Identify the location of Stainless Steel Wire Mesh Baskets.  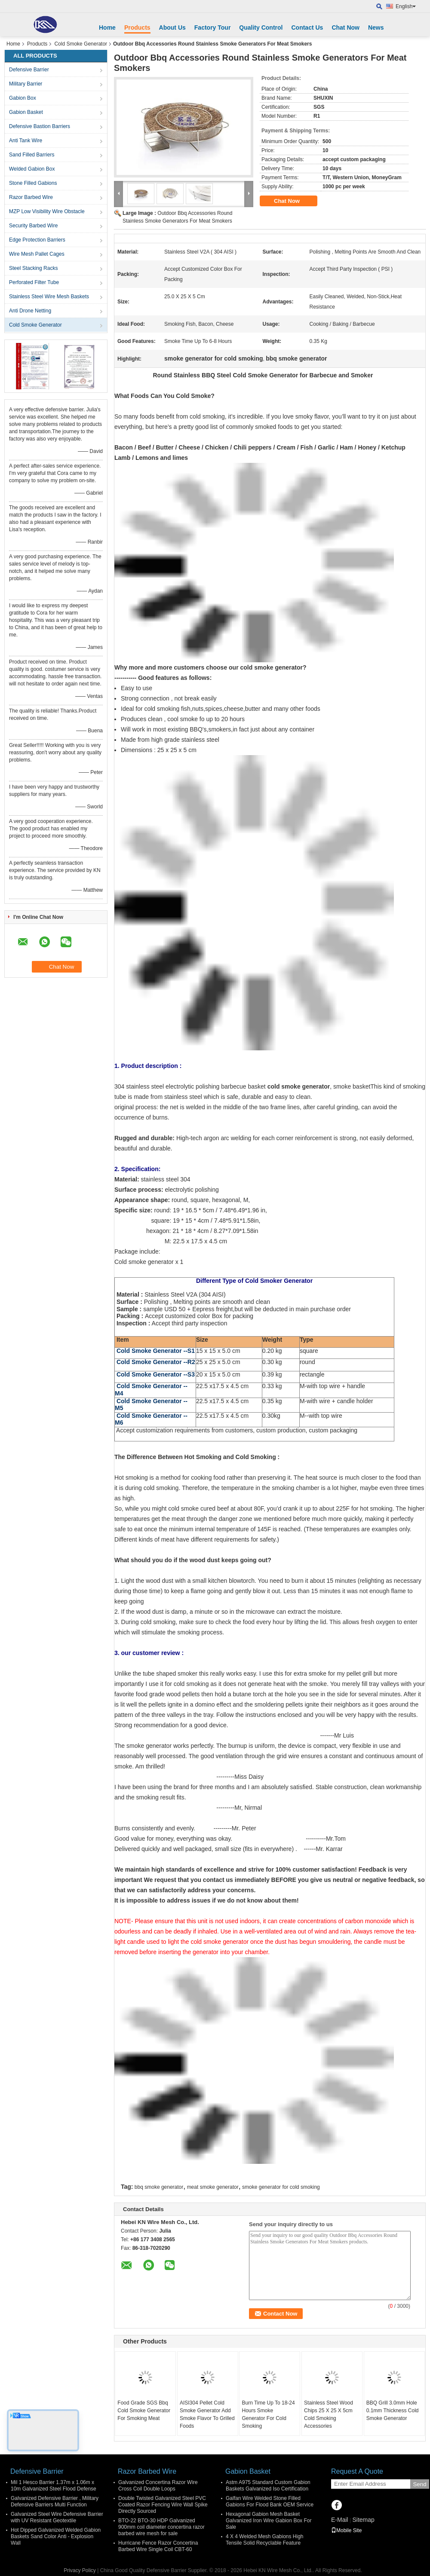
(49, 297).